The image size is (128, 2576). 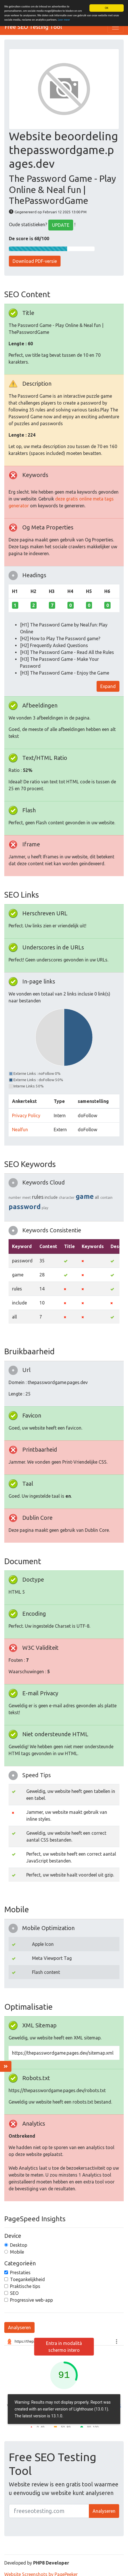 What do you see at coordinates (108, 686) in the screenshot?
I see `Expand` at bounding box center [108, 686].